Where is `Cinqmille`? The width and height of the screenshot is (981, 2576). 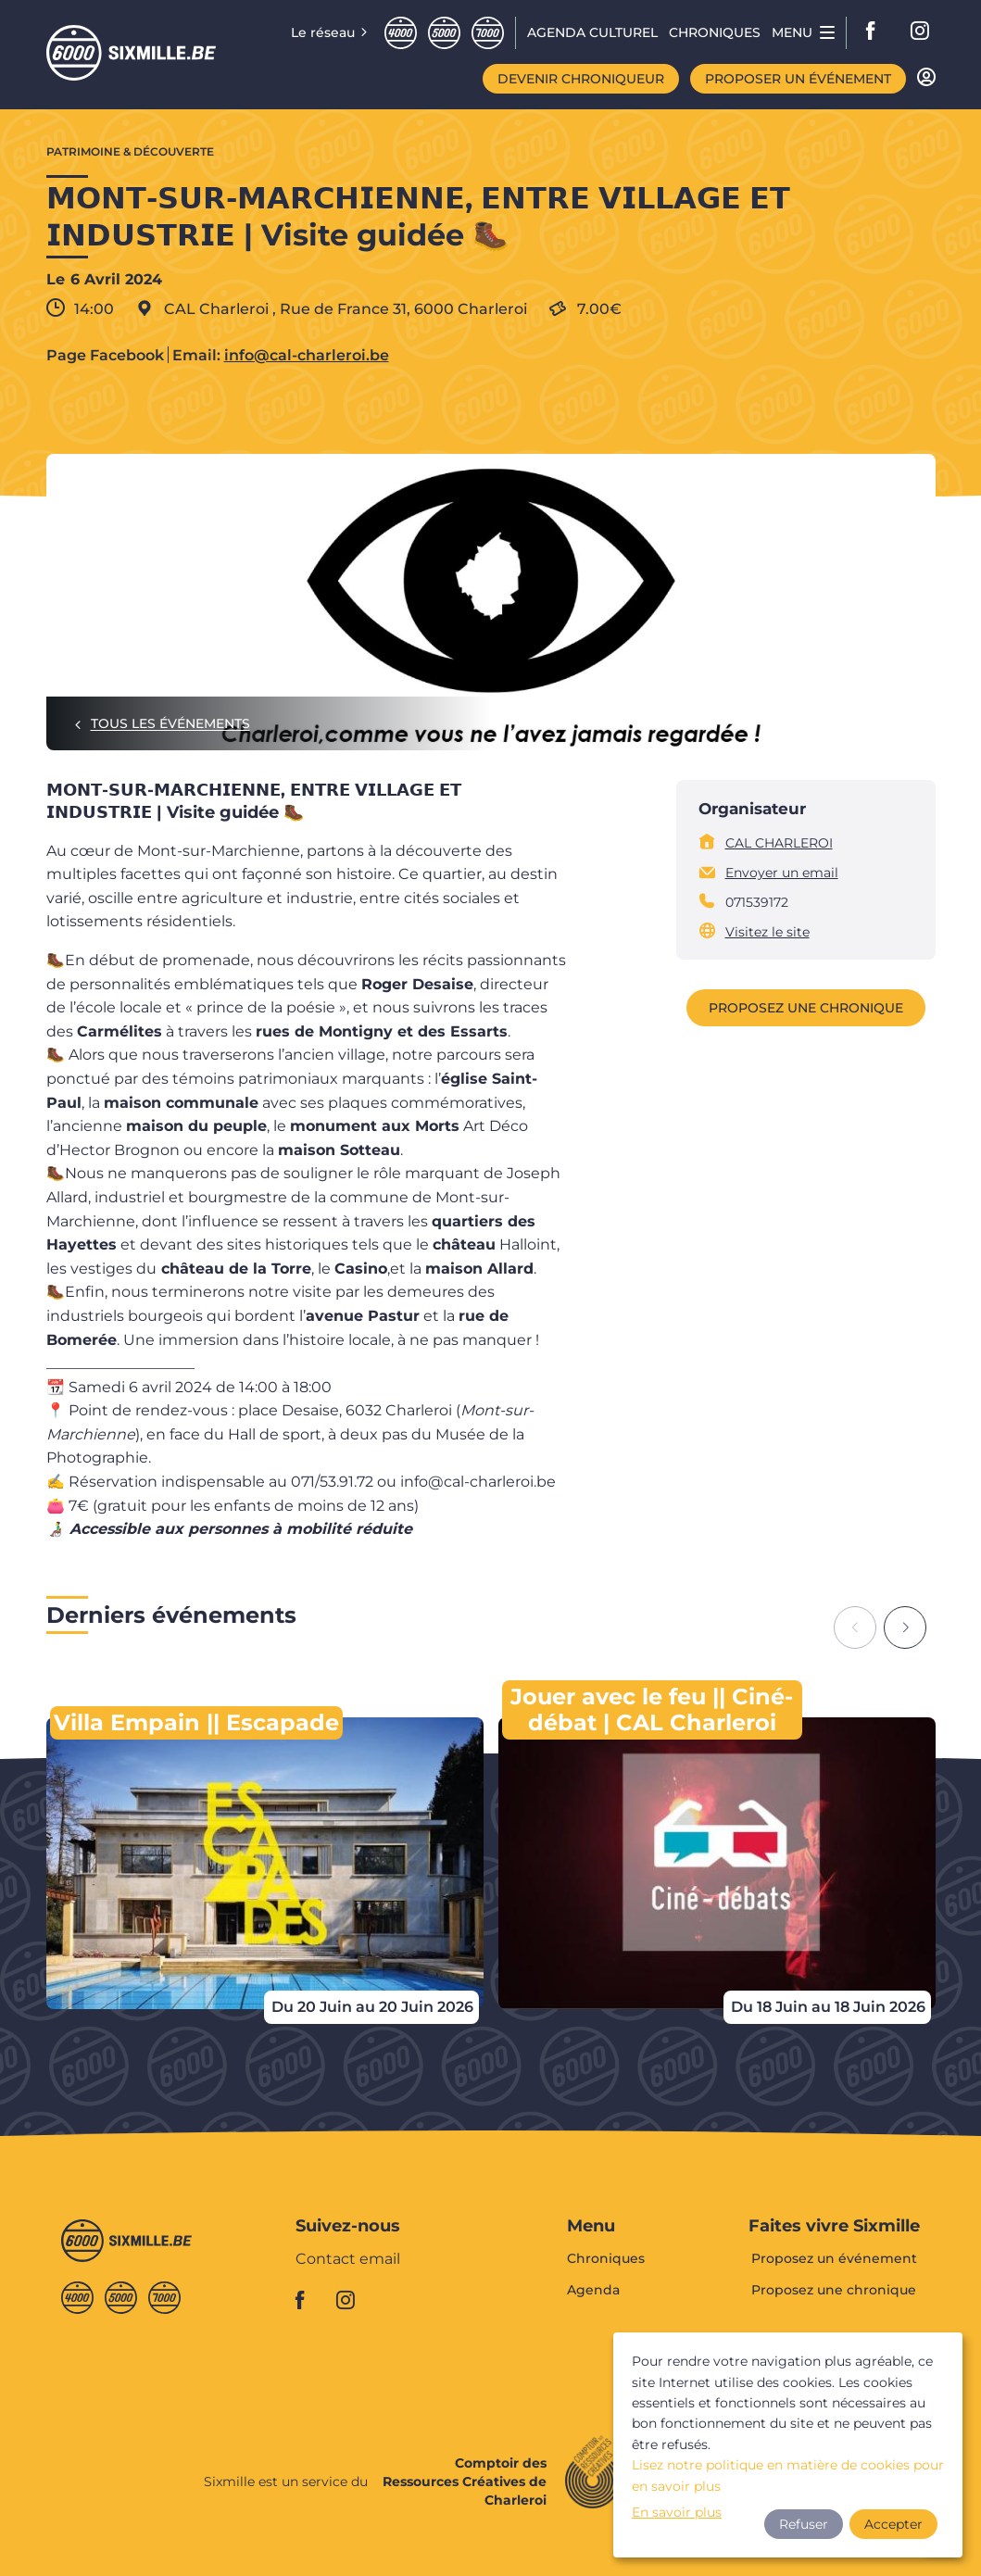 Cinqmille is located at coordinates (444, 33).